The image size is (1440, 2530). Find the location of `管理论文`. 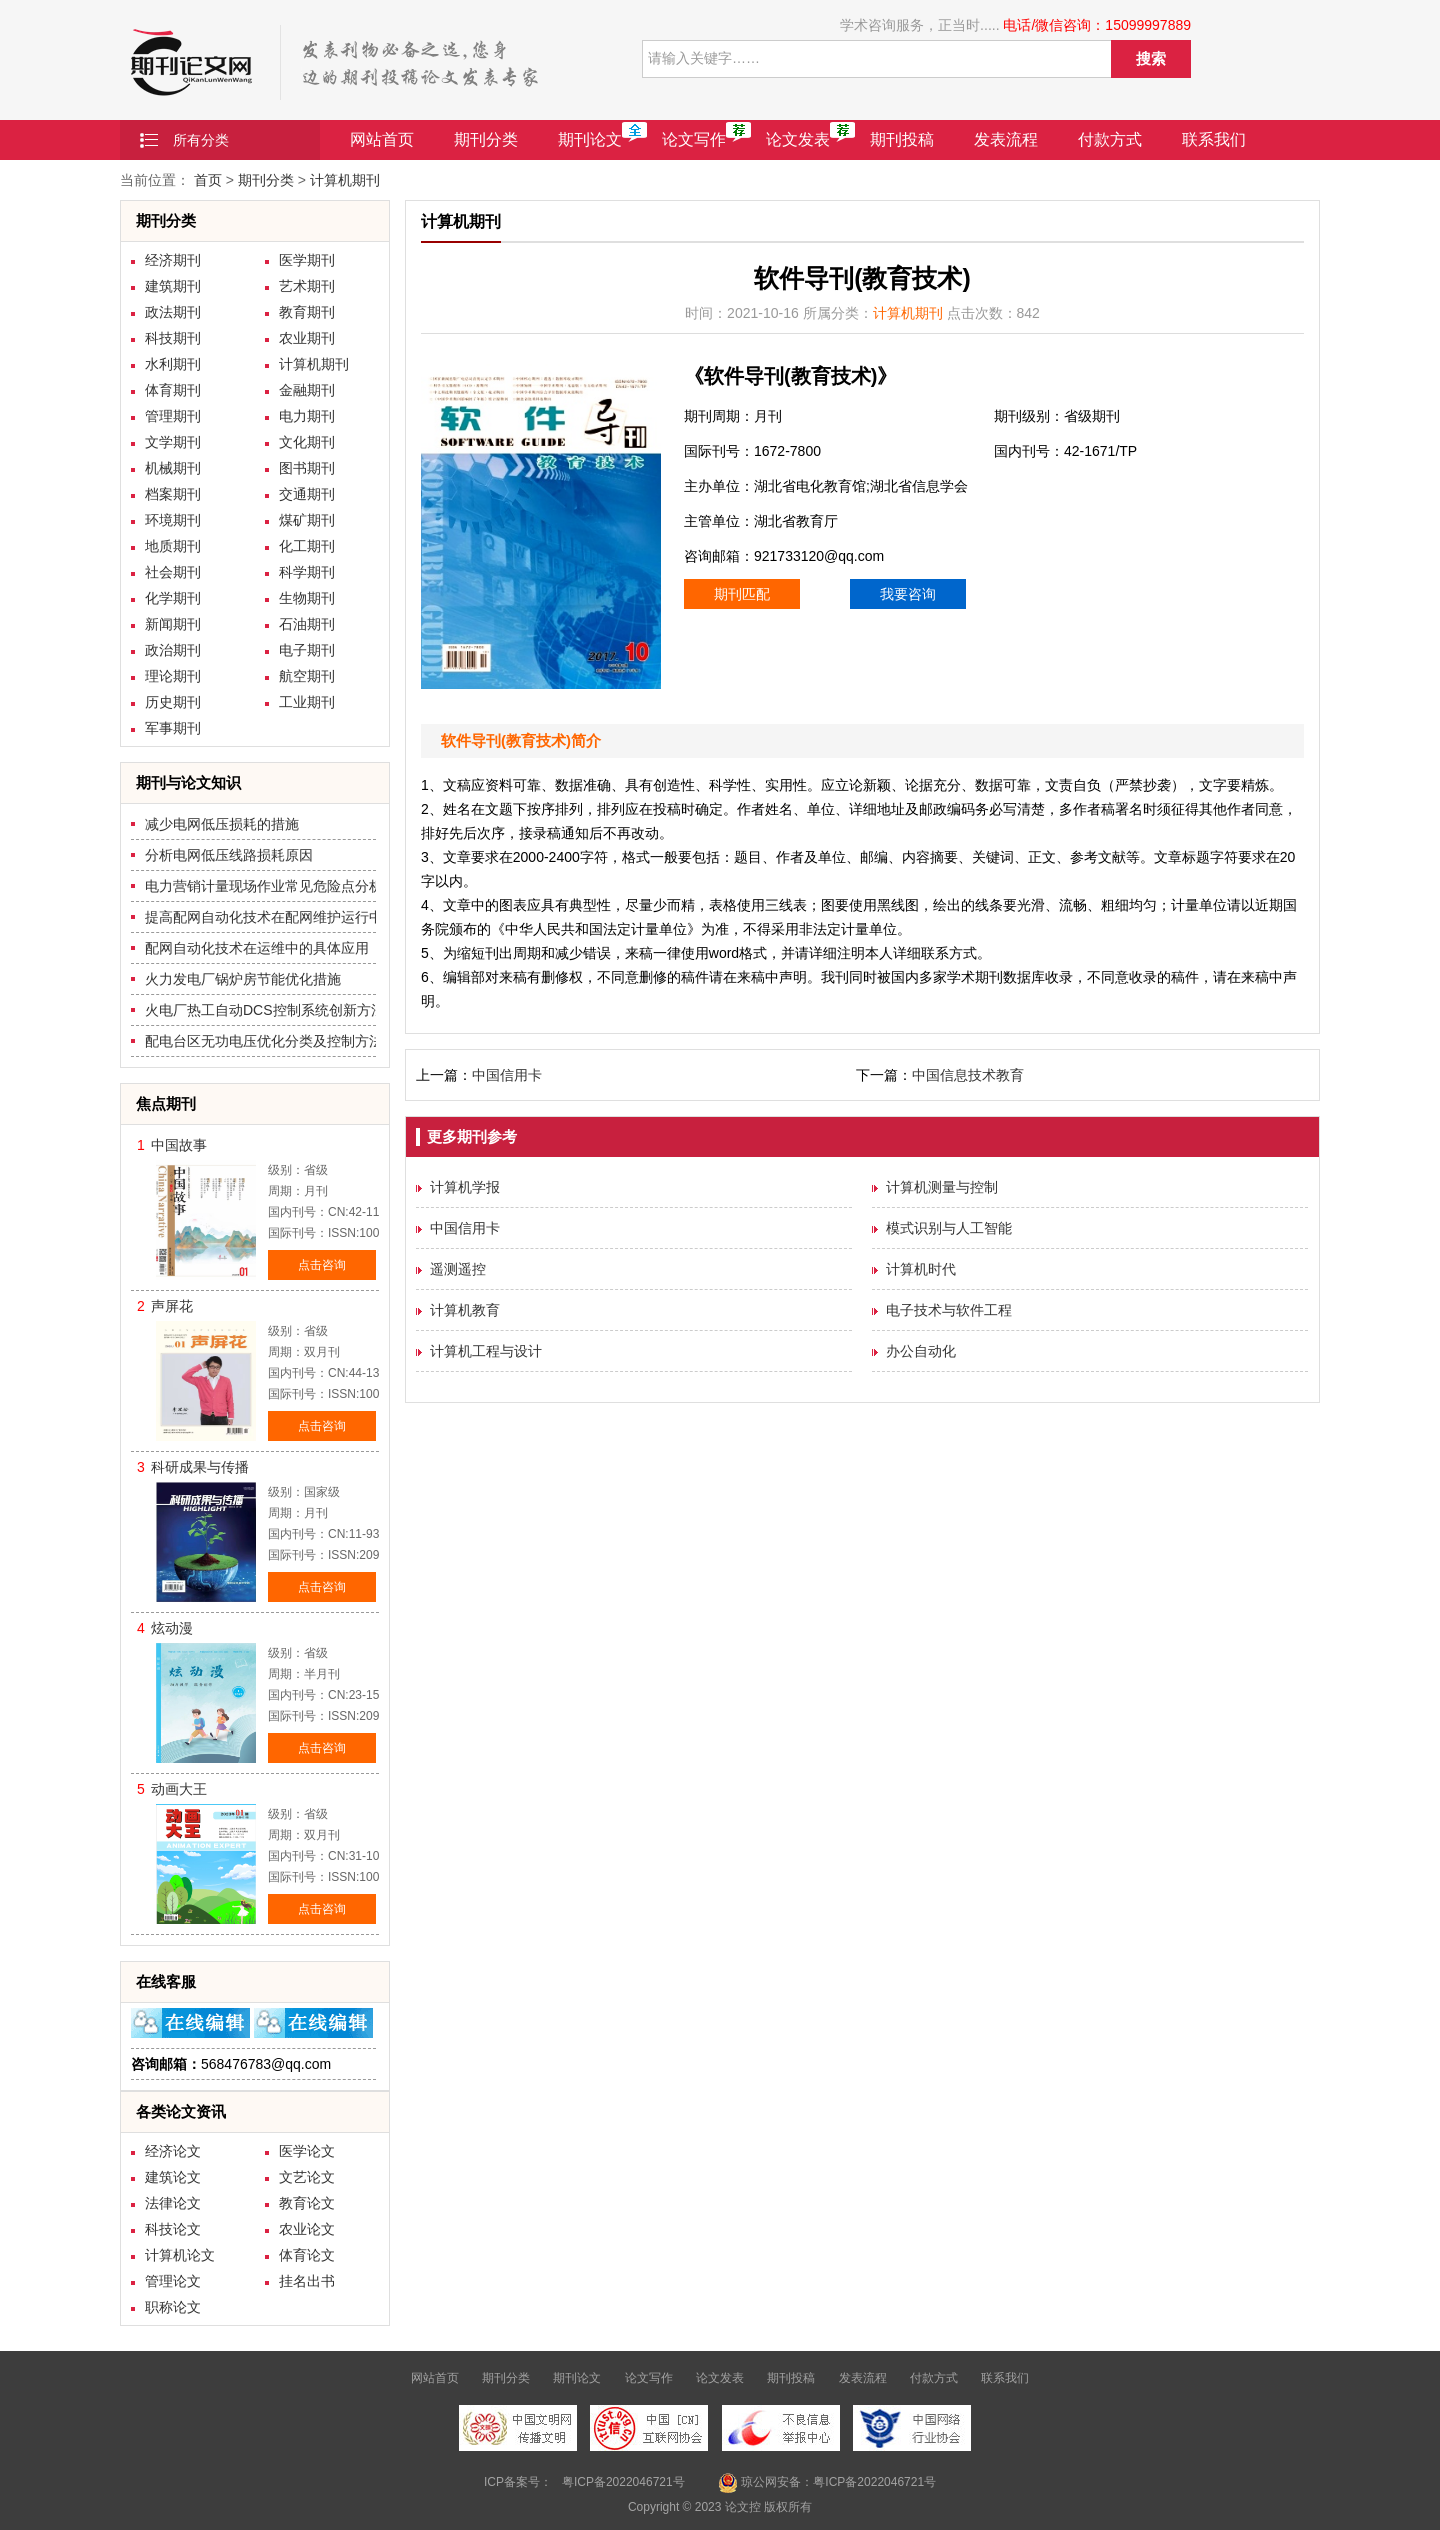

管理论文 is located at coordinates (173, 2281).